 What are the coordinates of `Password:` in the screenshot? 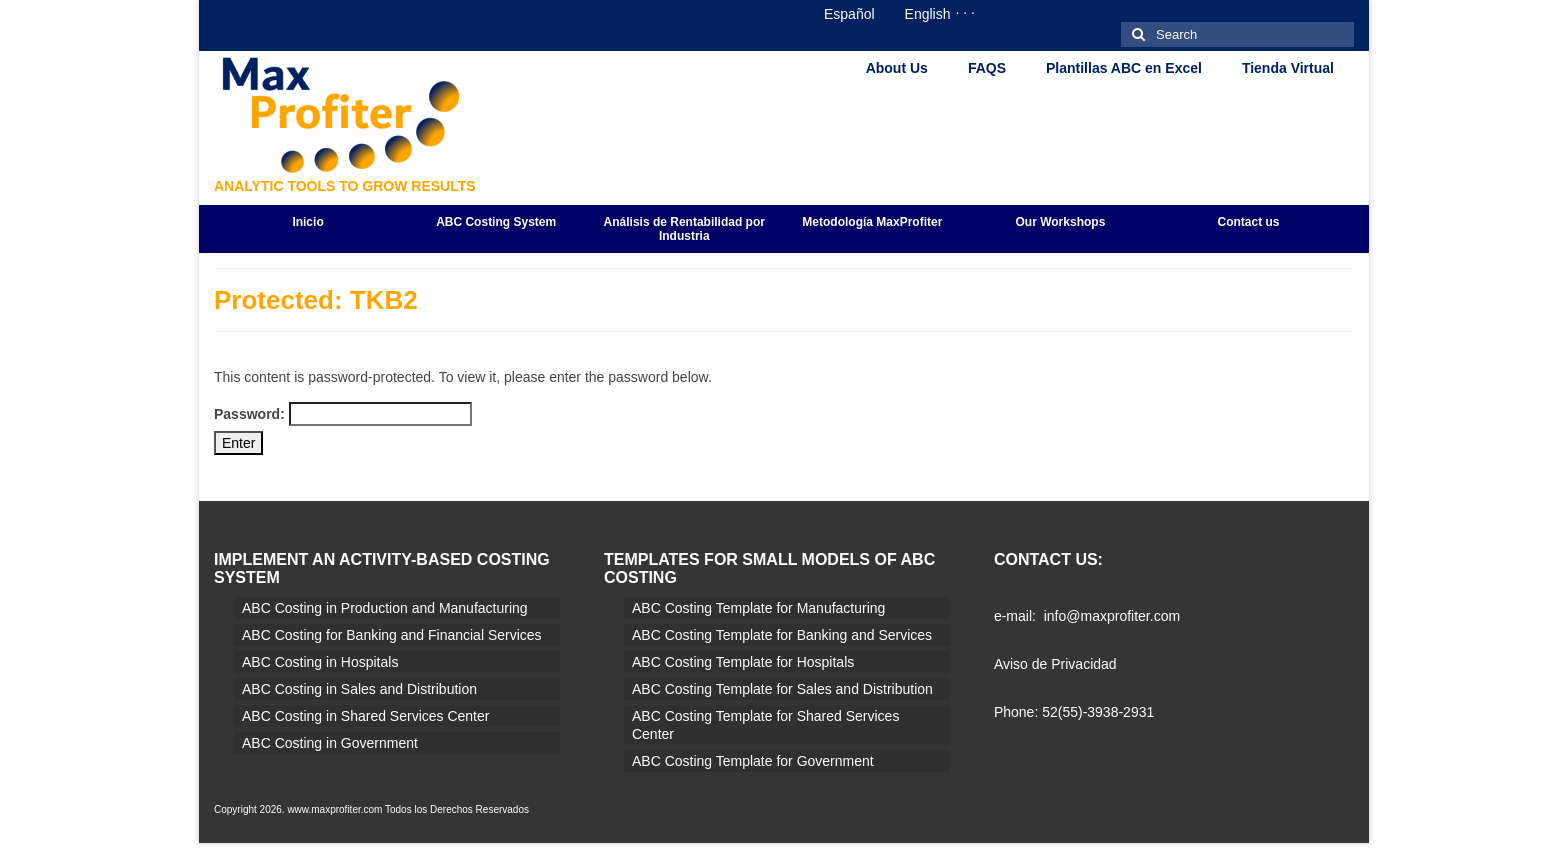 It's located at (343, 414).